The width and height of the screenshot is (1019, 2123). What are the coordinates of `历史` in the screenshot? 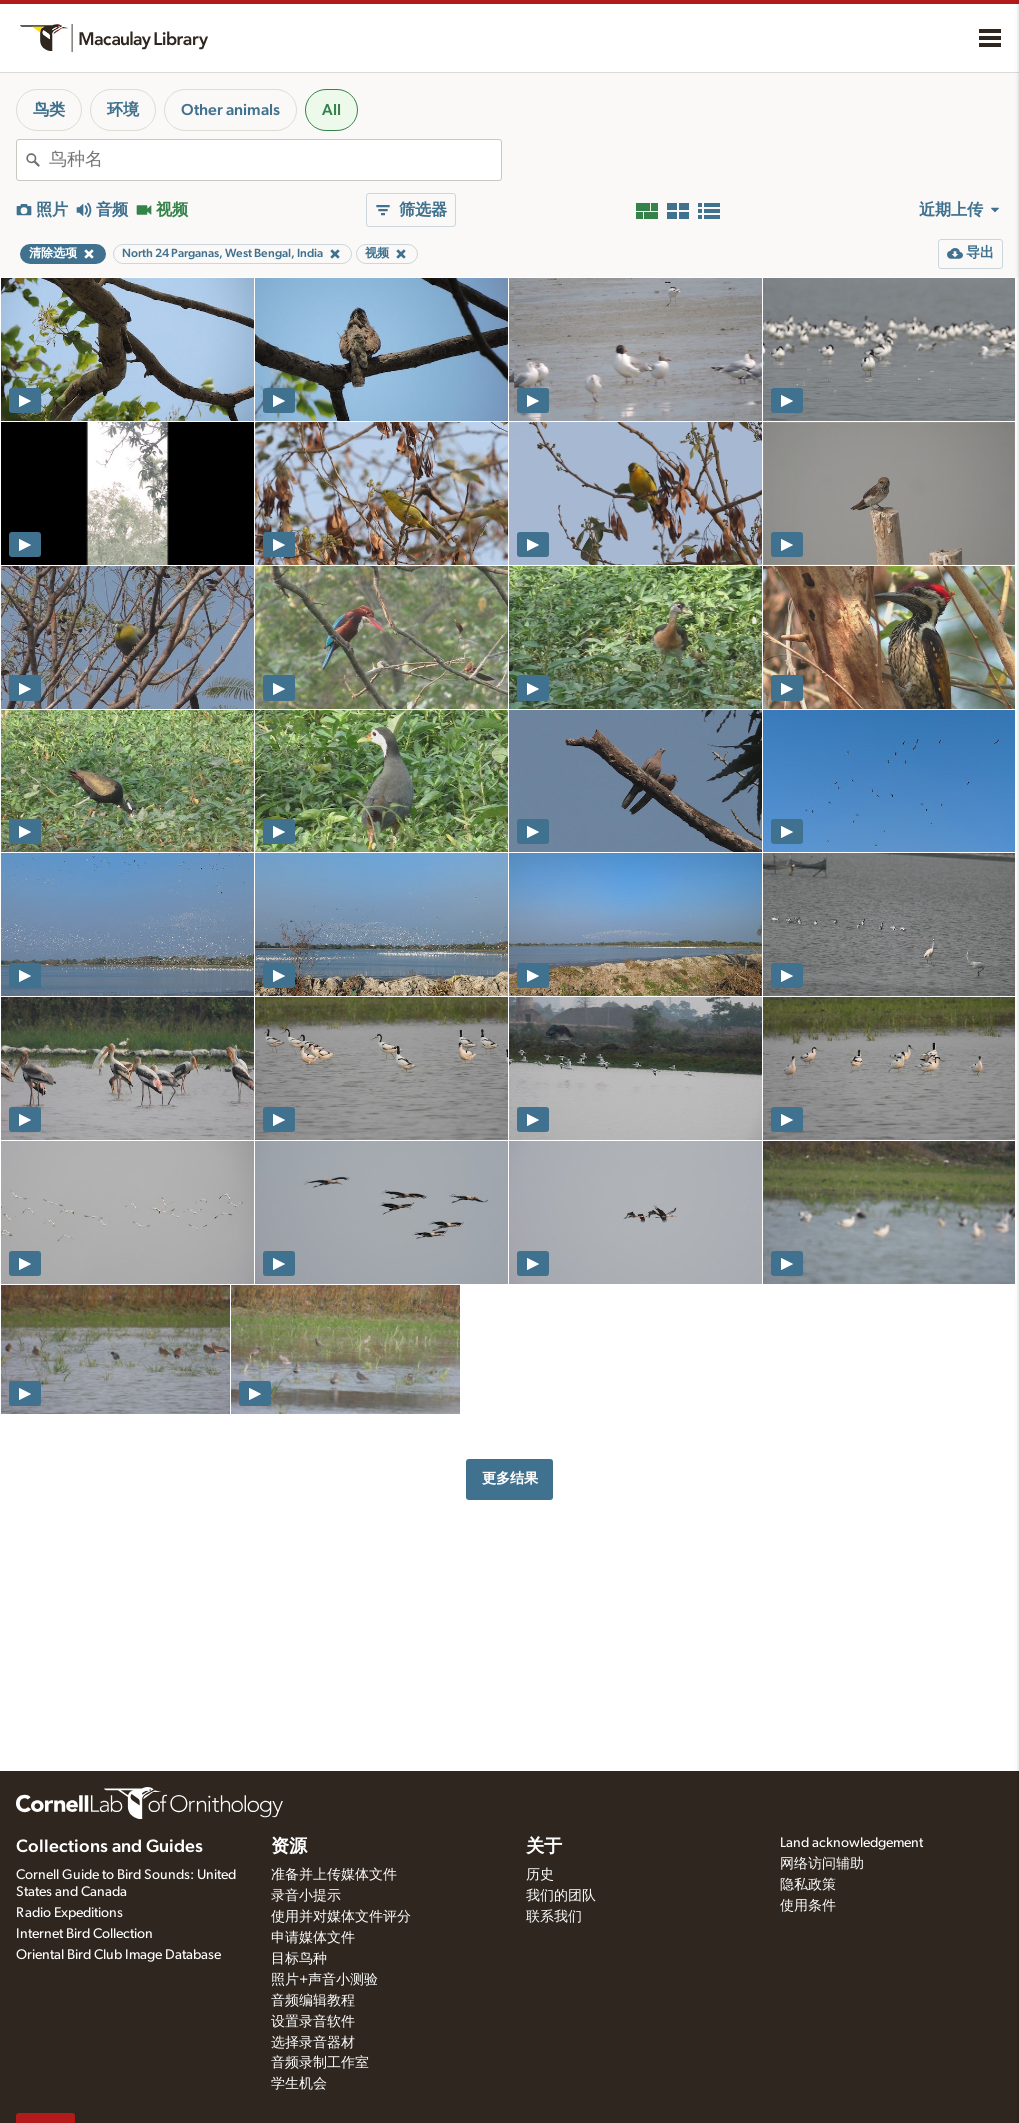 It's located at (540, 1875).